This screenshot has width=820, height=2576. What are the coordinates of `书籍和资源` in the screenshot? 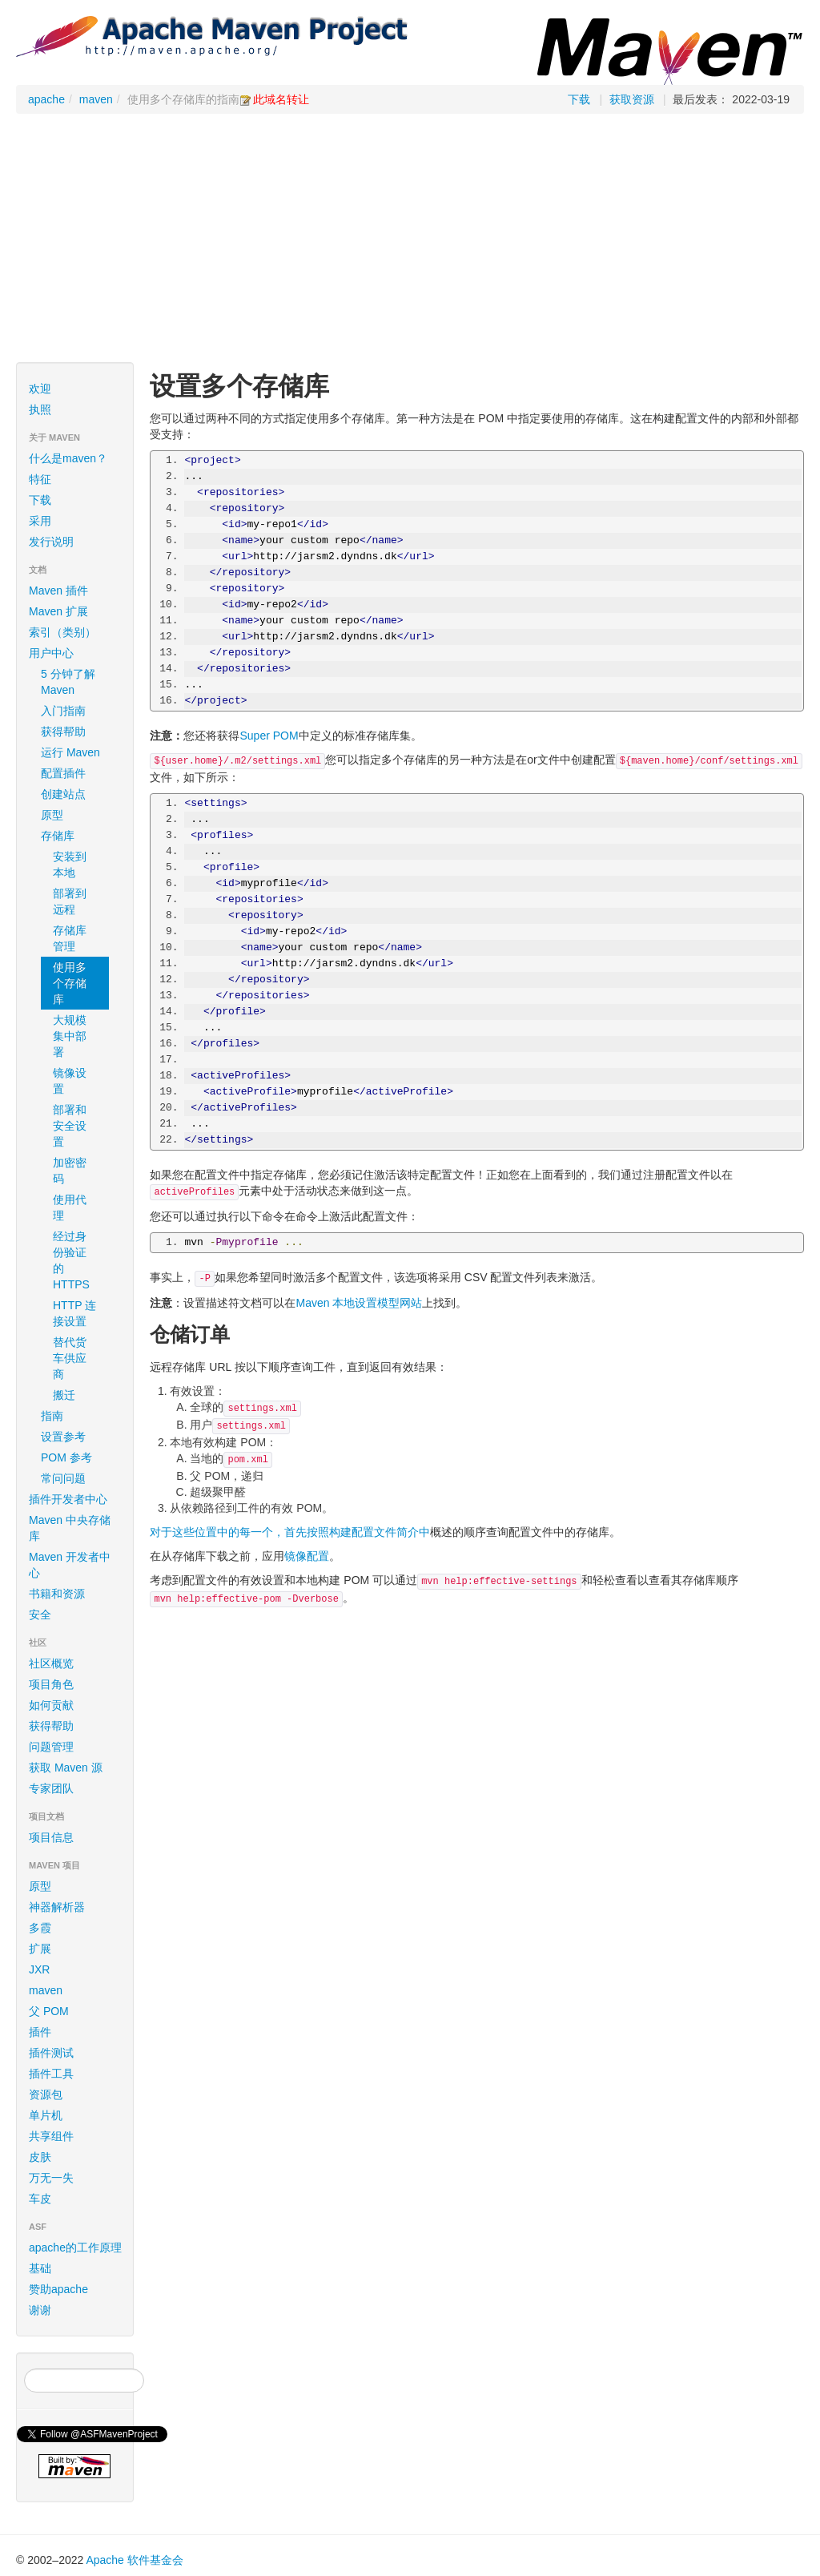 It's located at (57, 1593).